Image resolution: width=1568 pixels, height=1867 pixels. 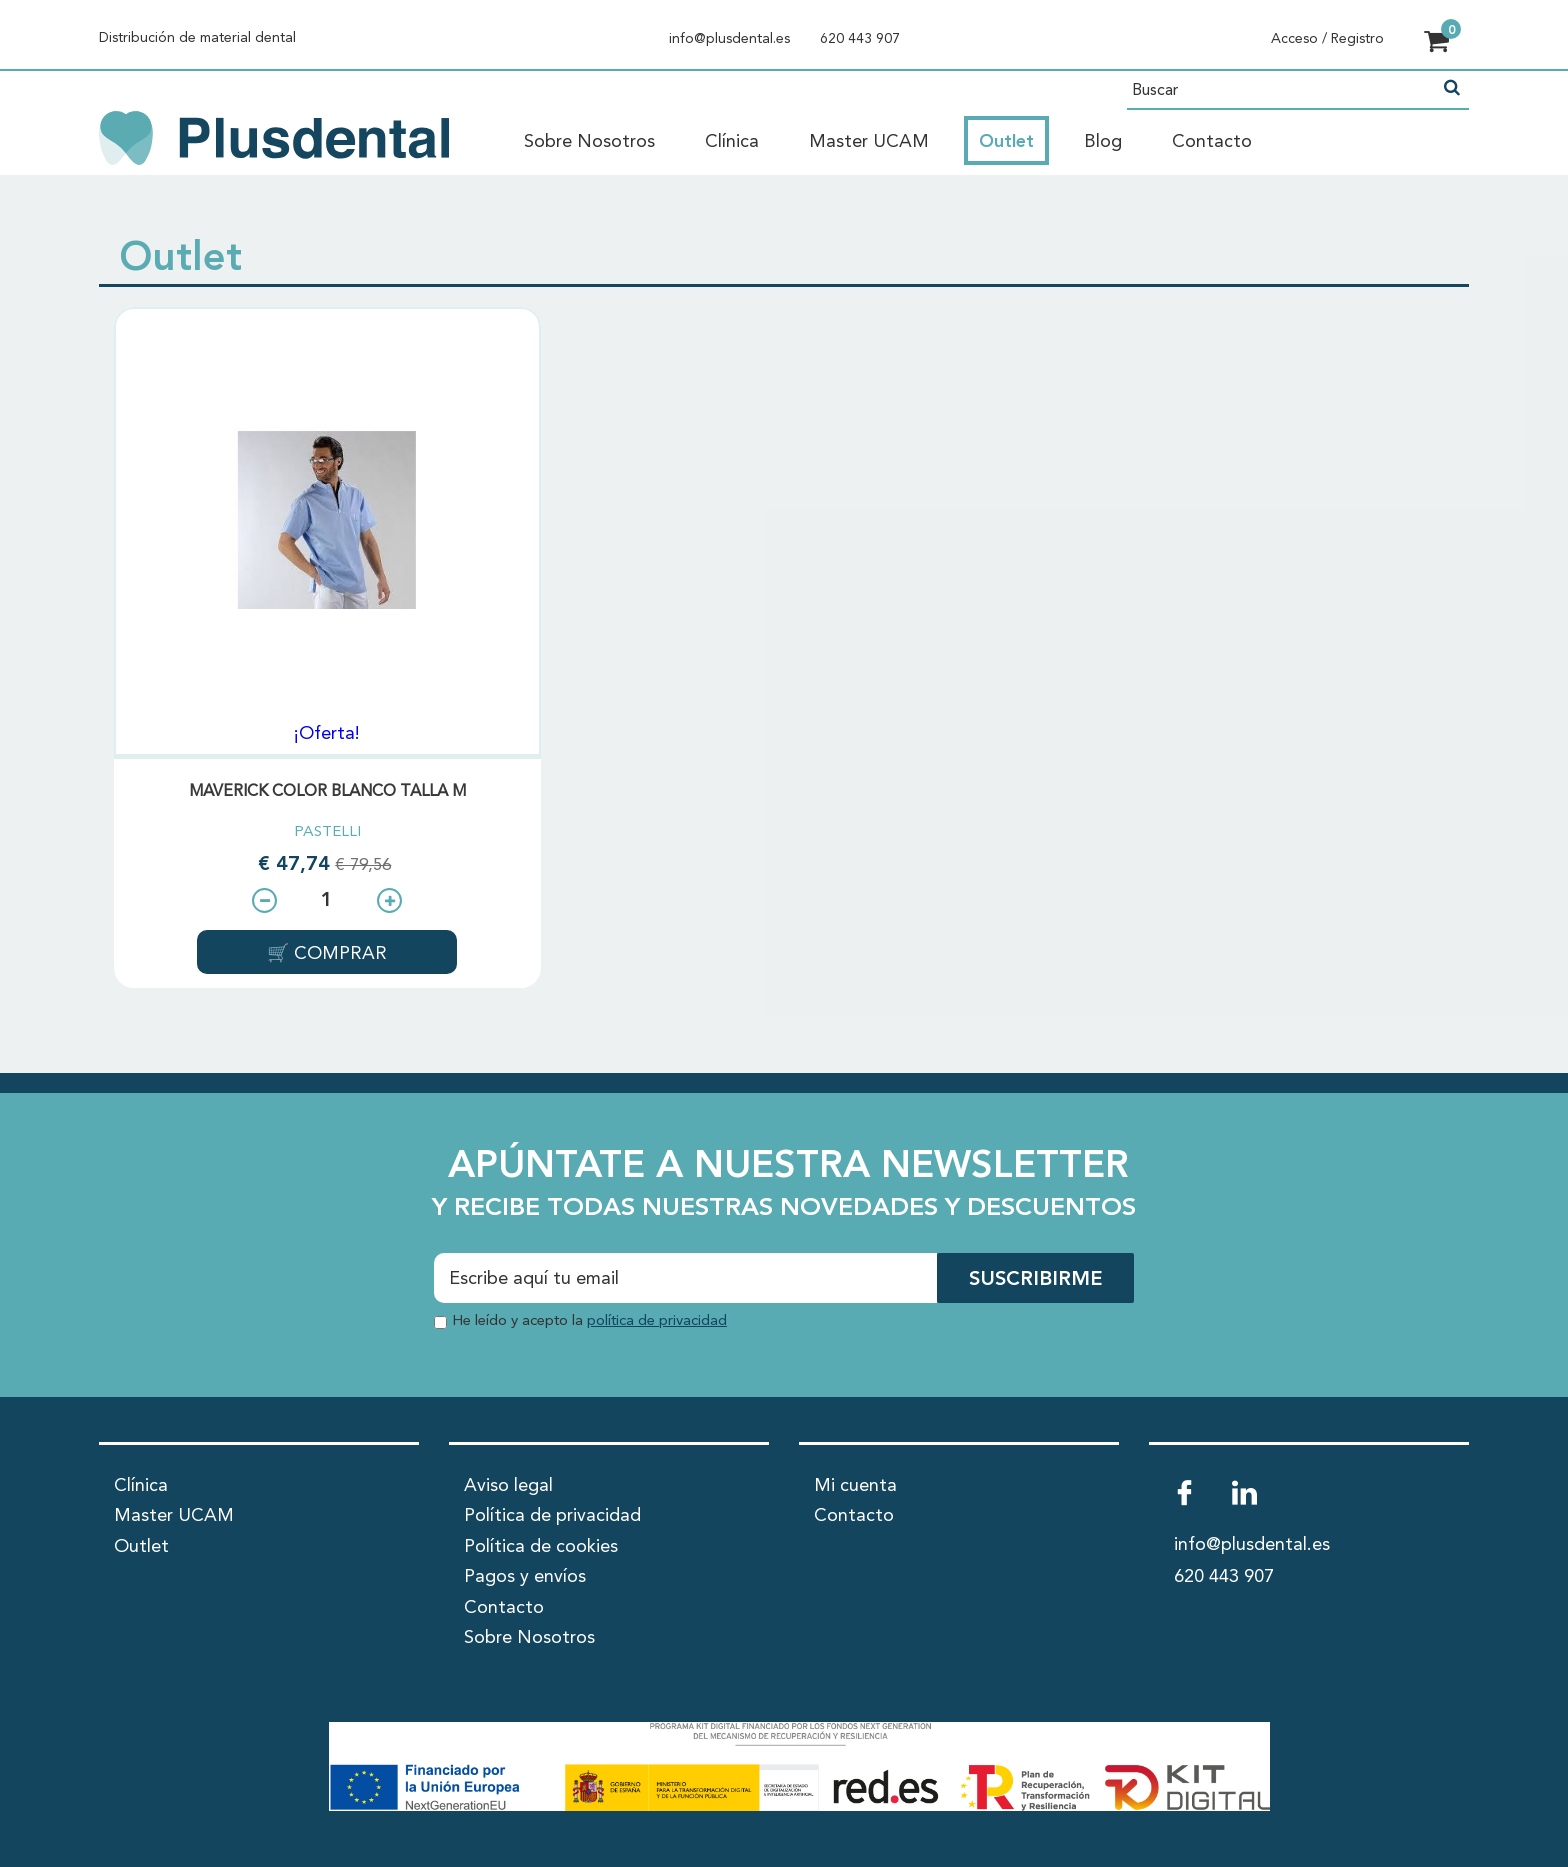 I want to click on Sobre Nosotros, so click(x=589, y=142).